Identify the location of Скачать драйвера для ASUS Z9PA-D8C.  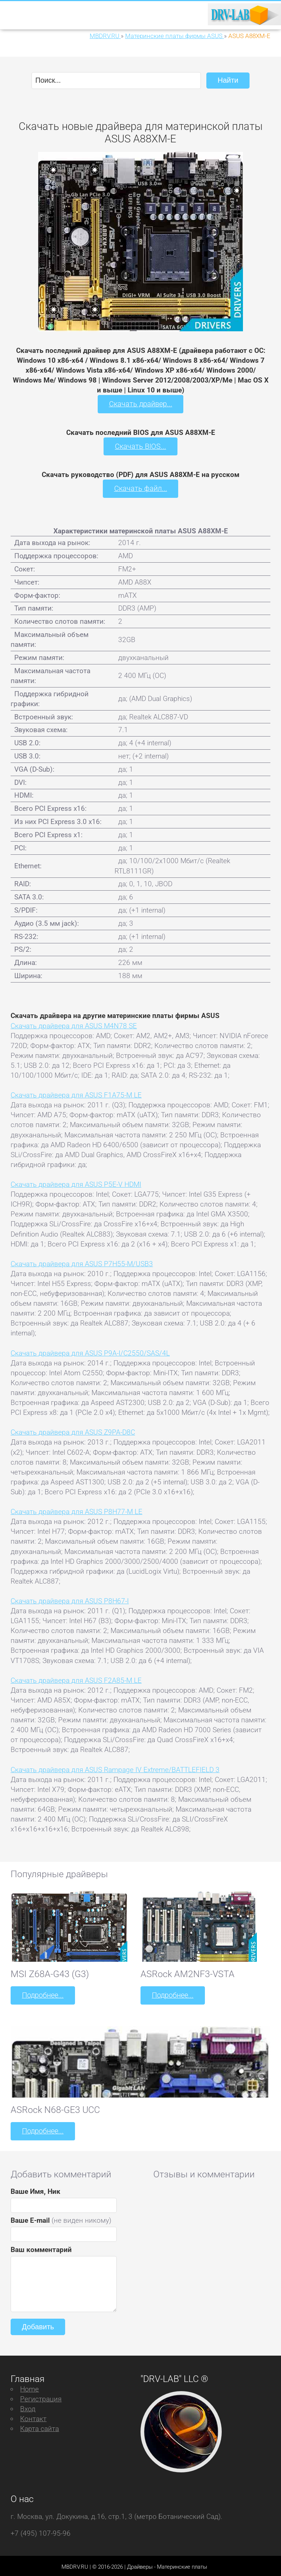
(73, 1431).